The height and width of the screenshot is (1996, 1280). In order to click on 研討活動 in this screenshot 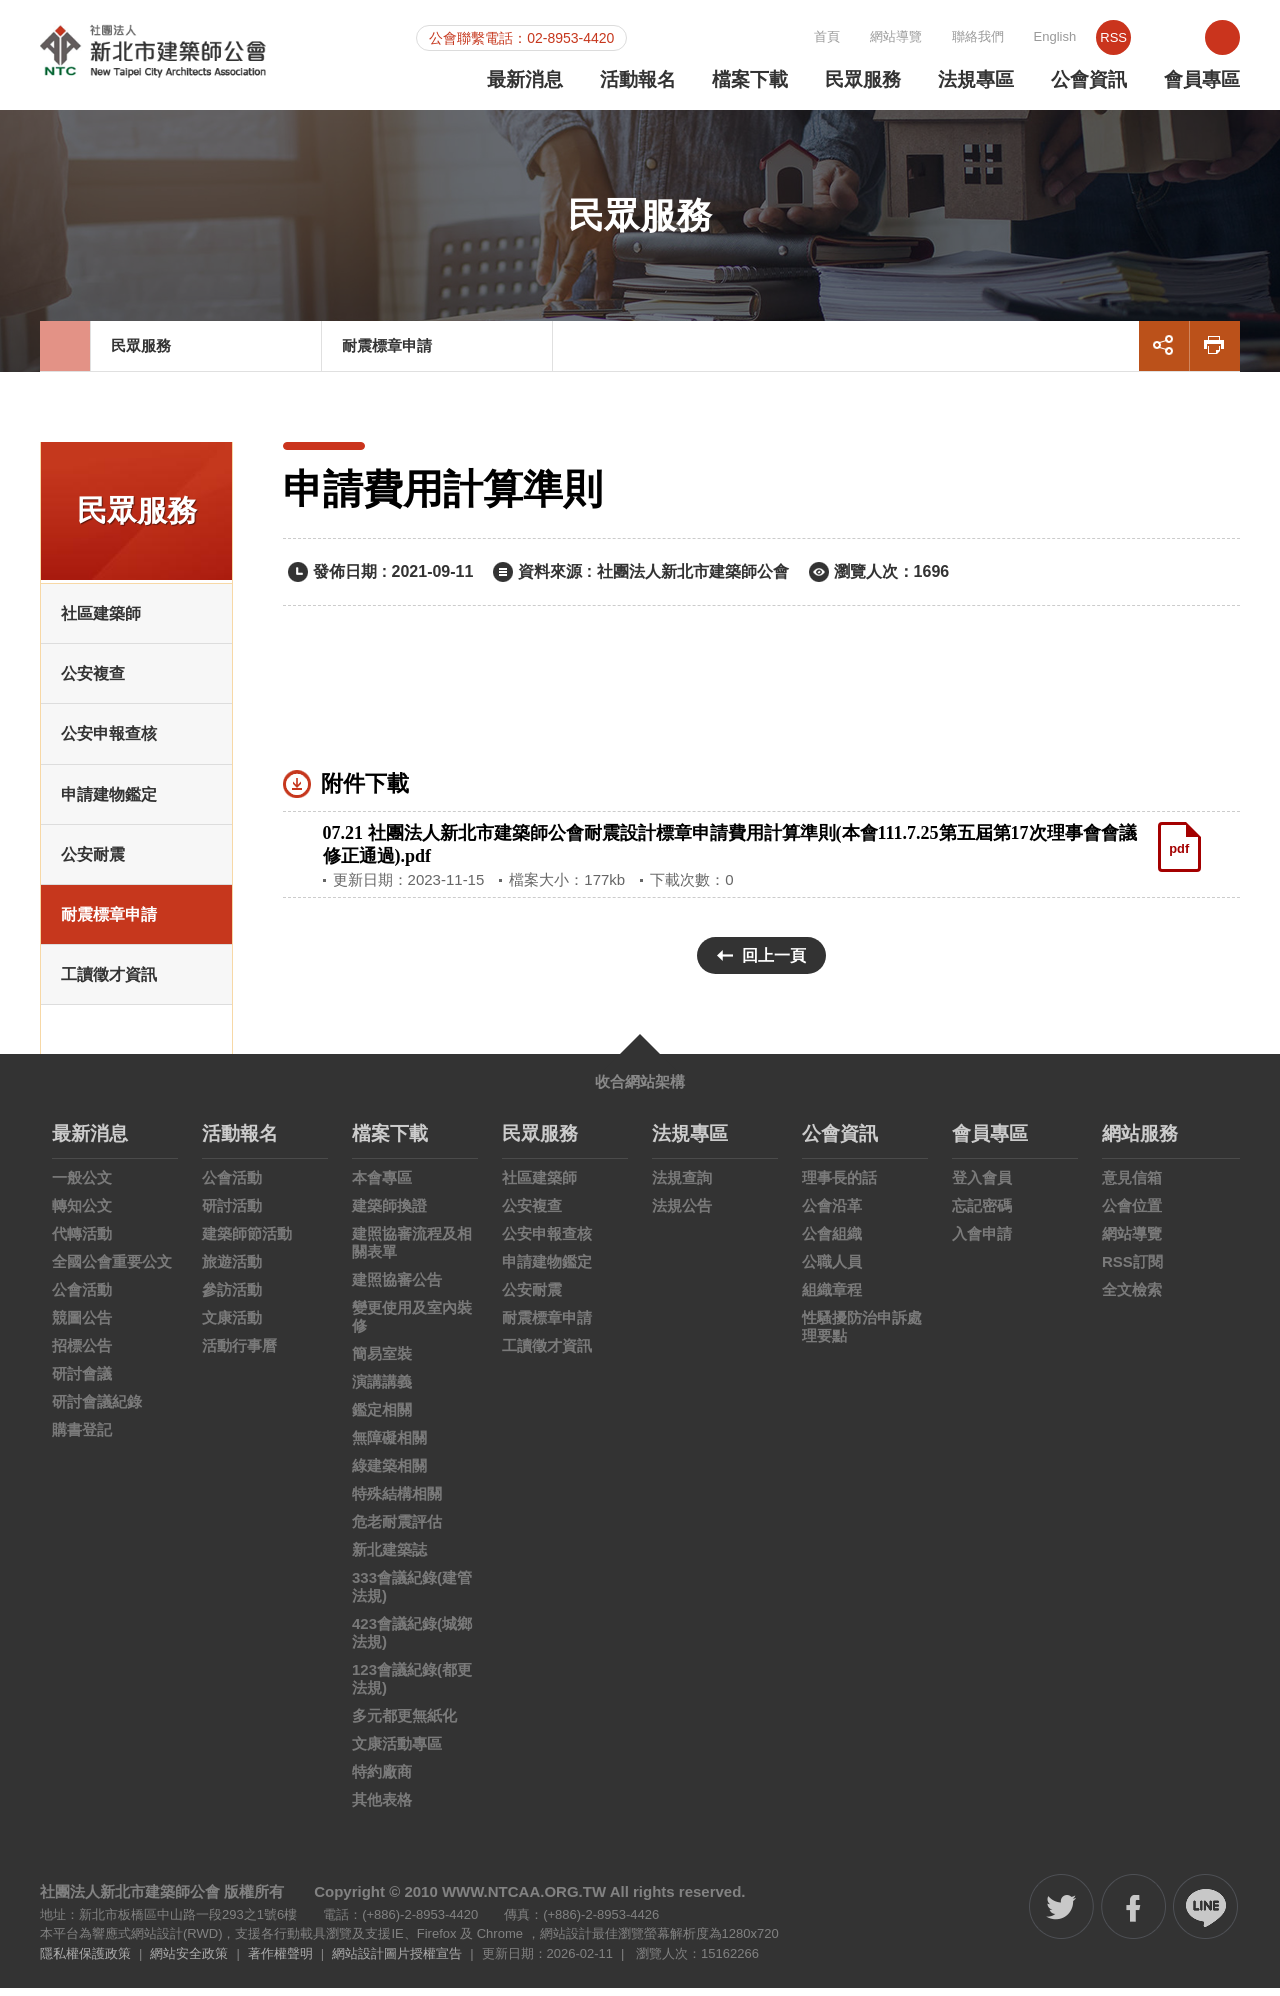, I will do `click(232, 1213)`.